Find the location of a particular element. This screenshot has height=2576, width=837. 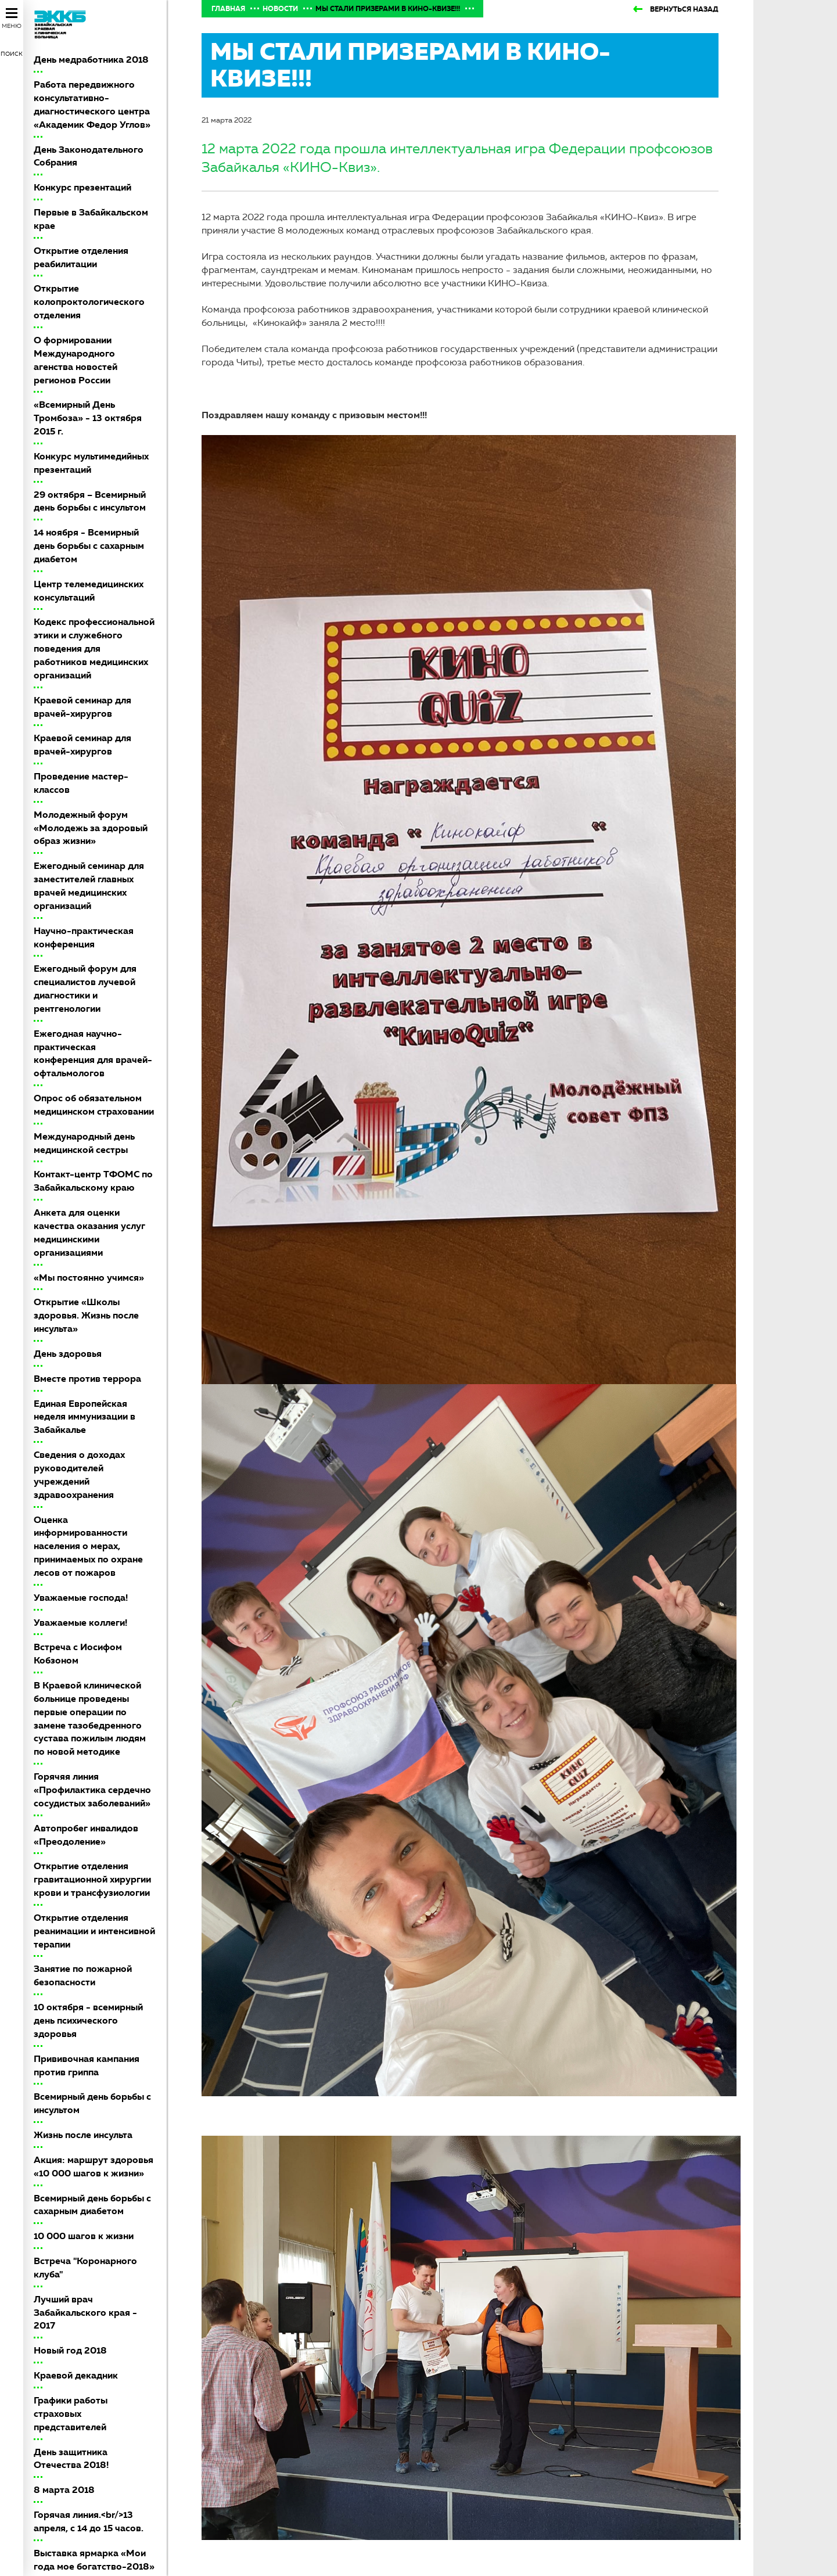

День медработника 2018 is located at coordinates (91, 59).